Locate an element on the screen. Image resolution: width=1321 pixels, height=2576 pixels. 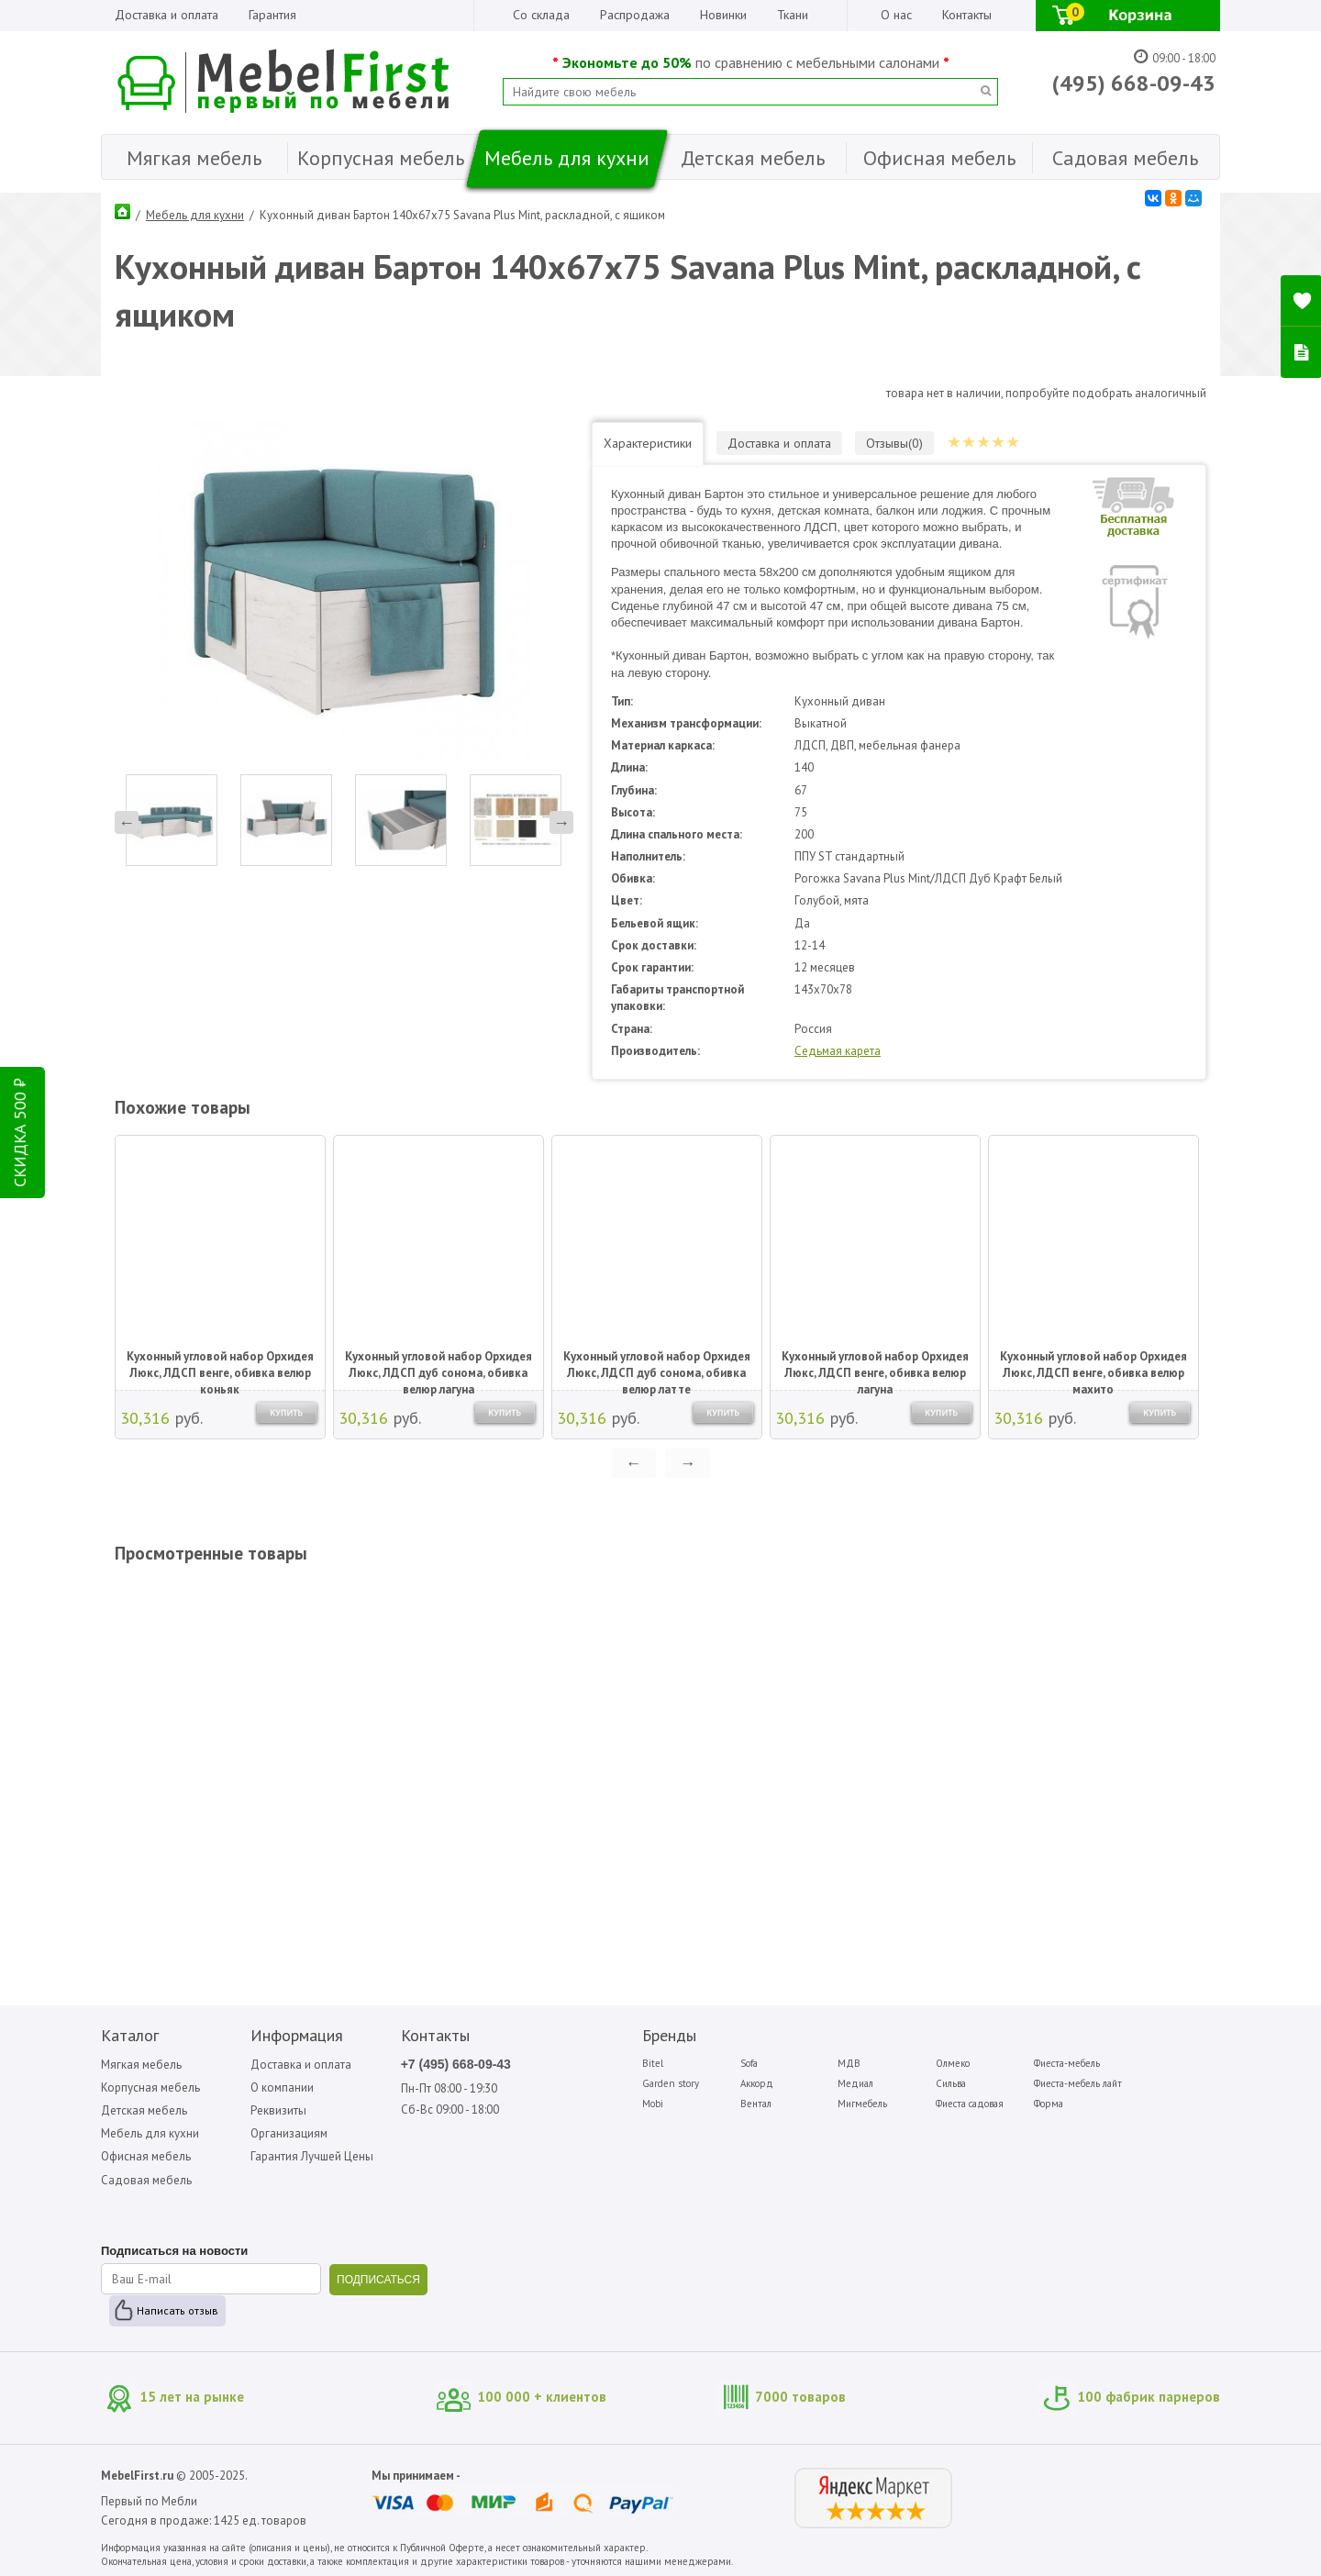
Аккорд is located at coordinates (756, 2083).